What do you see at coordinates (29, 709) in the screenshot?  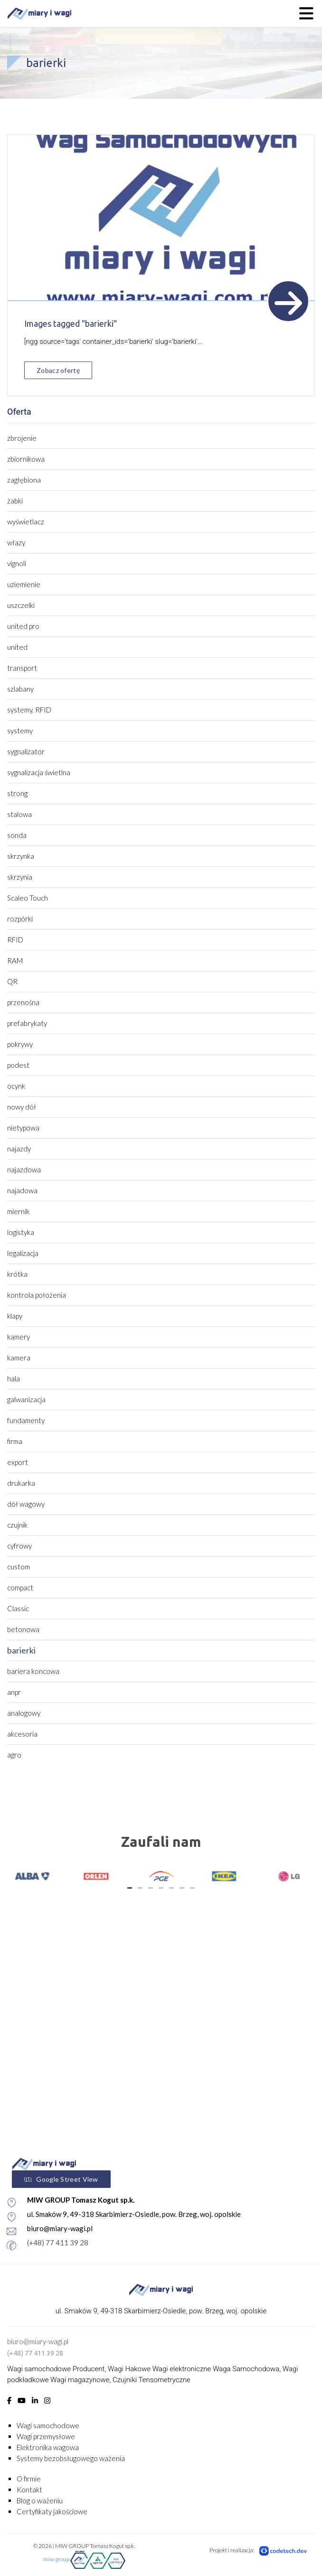 I see `systemy. RFID` at bounding box center [29, 709].